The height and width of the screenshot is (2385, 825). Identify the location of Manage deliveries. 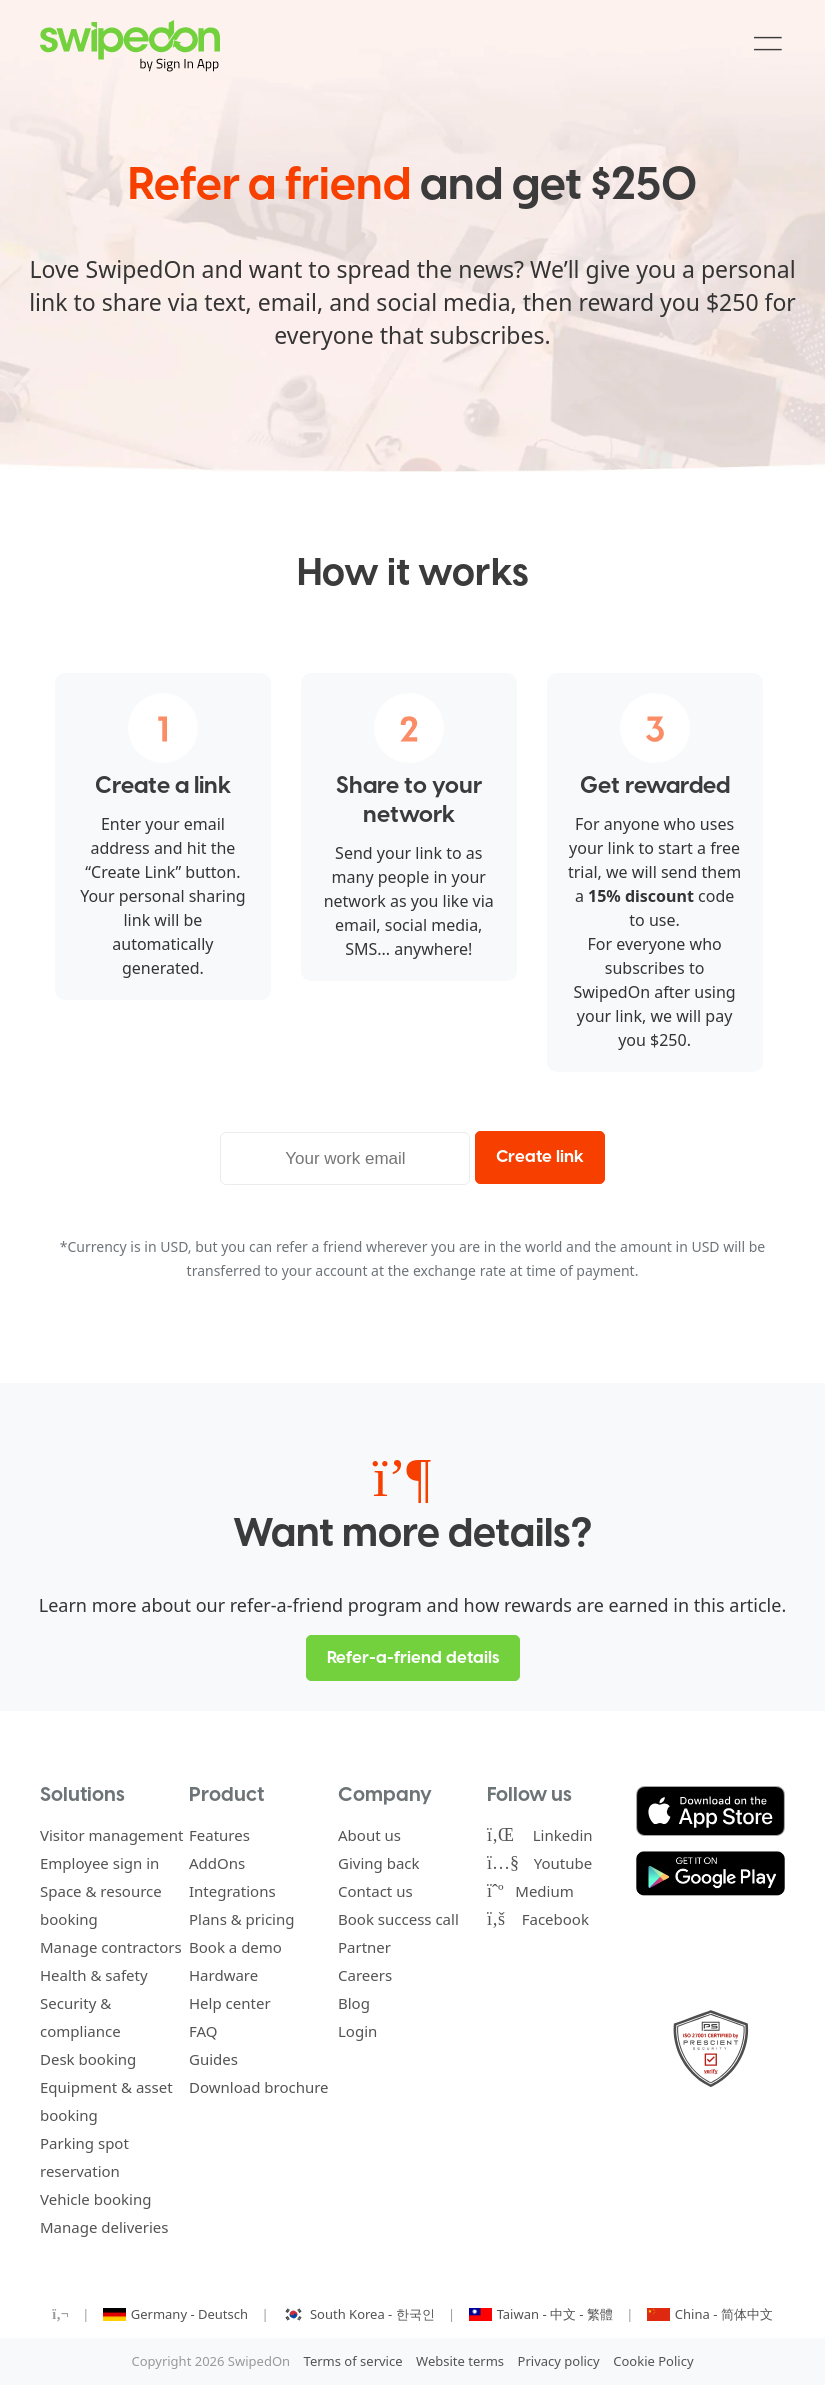
(104, 2227).